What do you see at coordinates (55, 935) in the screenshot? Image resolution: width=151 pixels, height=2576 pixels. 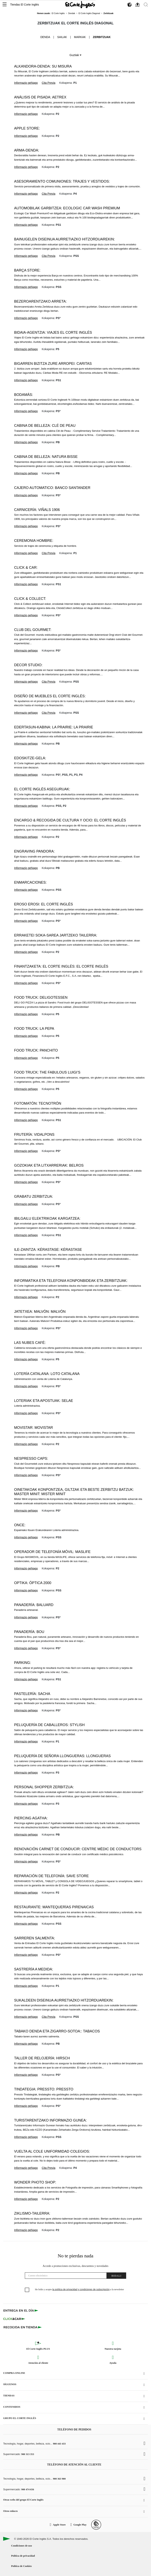 I see `Erraketei soka-sarea jartzeko tailerra:` at bounding box center [55, 935].